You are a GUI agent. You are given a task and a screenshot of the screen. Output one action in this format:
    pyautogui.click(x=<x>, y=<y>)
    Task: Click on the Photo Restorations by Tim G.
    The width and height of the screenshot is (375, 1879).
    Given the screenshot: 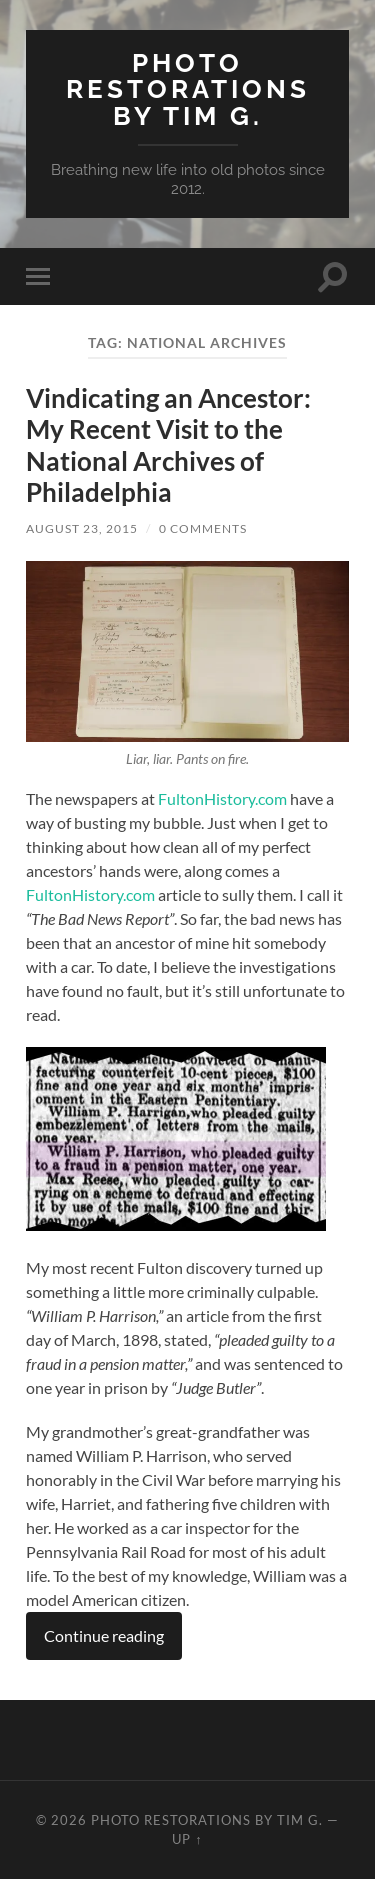 What is the action you would take?
    pyautogui.click(x=188, y=89)
    